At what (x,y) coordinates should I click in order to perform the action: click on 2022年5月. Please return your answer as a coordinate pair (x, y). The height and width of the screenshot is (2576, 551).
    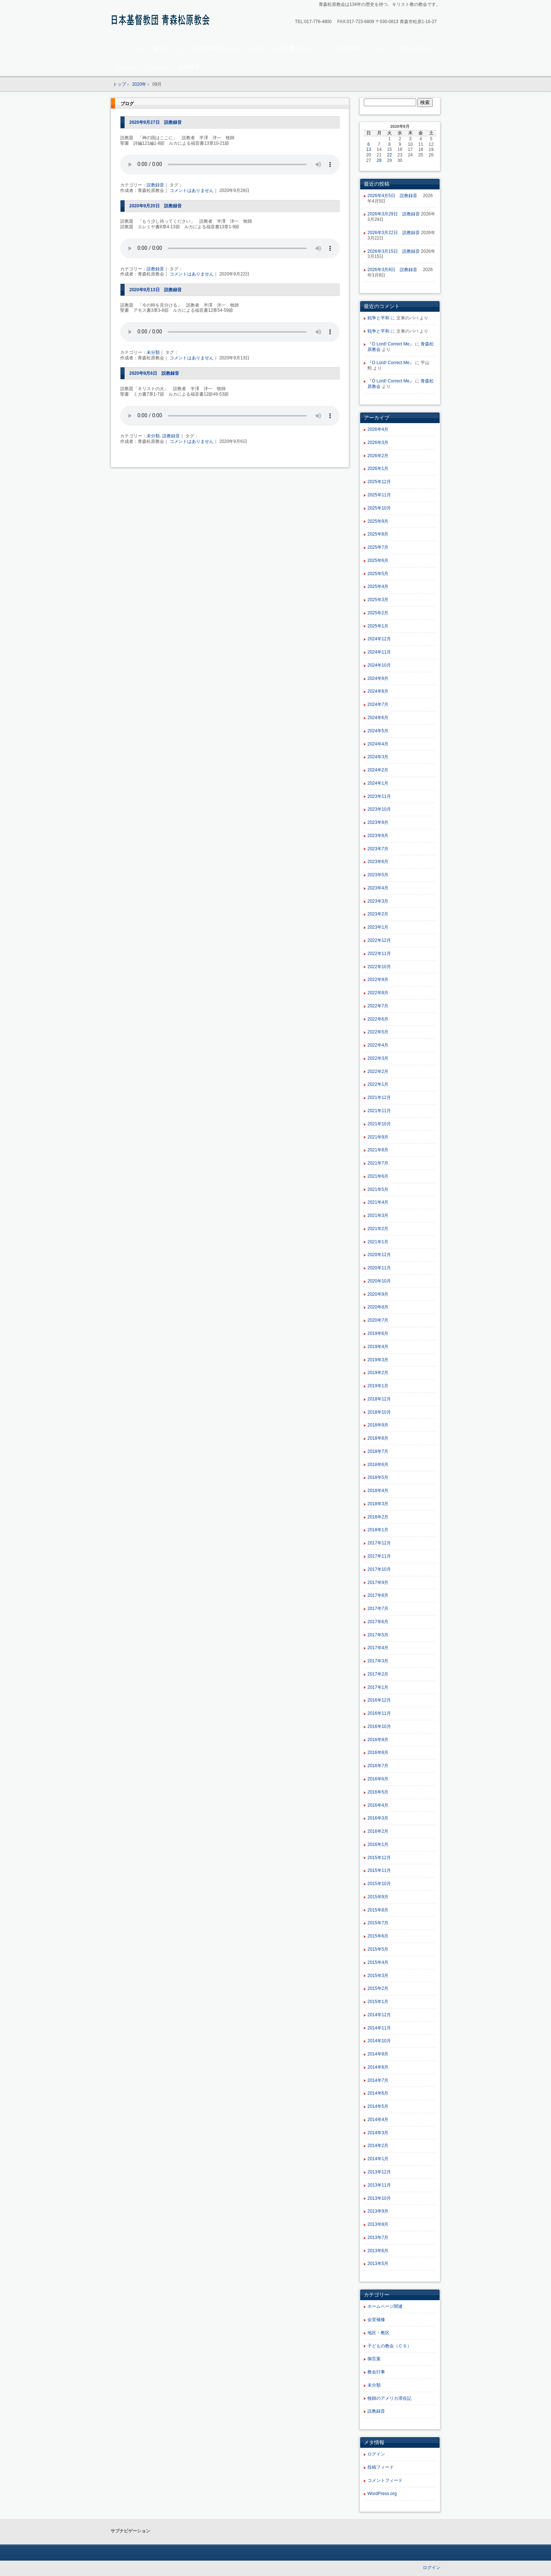
    Looking at the image, I should click on (377, 1032).